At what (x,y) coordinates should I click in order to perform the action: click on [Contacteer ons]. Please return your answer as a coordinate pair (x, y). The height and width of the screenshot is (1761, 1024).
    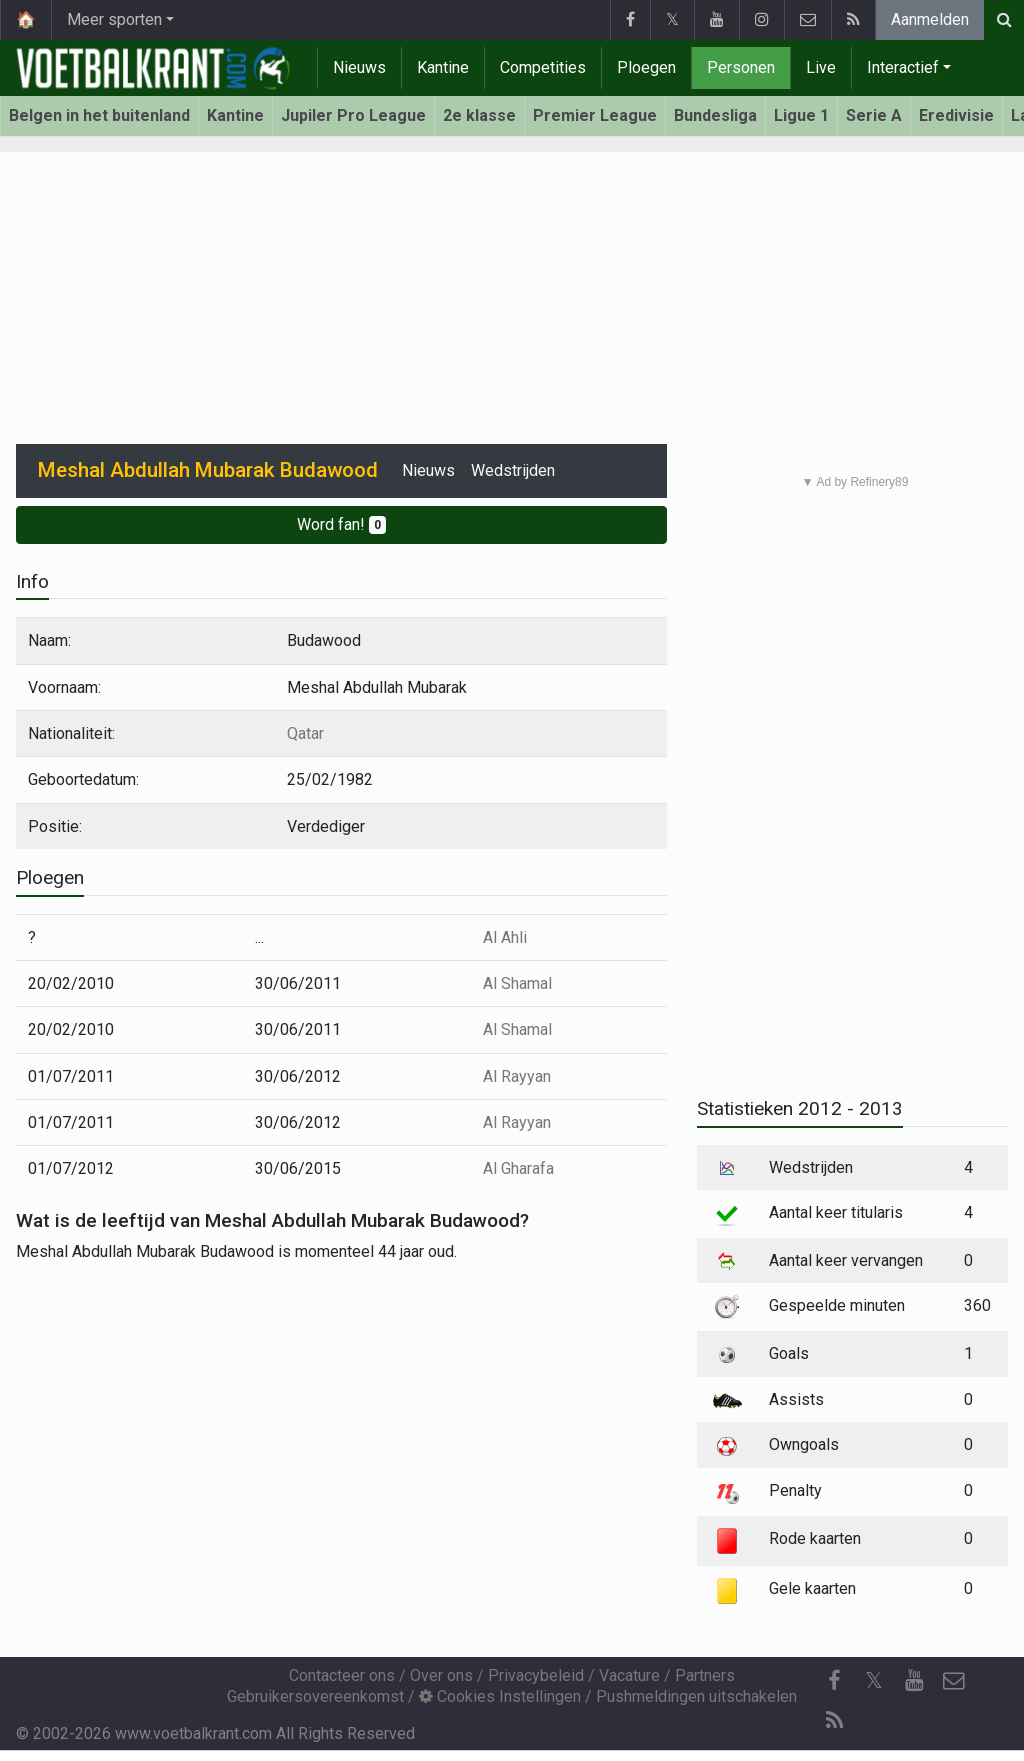
    Looking at the image, I should click on (954, 1681).